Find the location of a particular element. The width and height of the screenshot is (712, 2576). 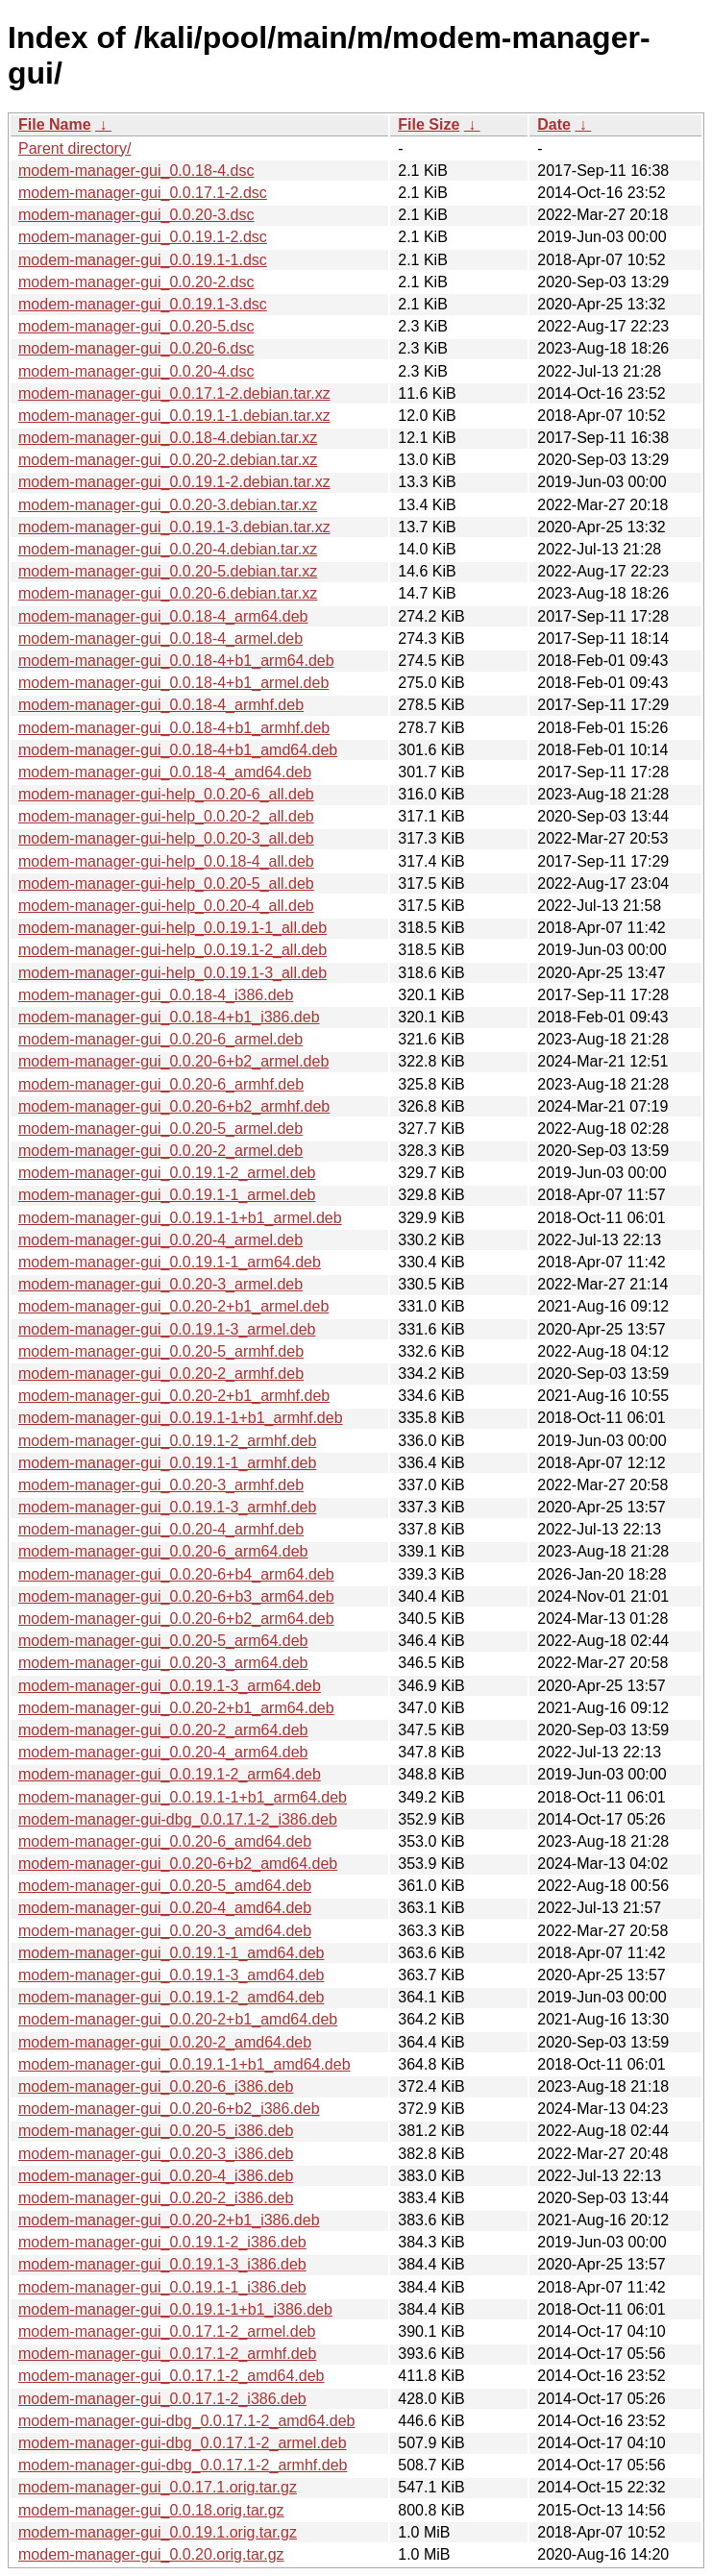

modem-manager-gui_0.0.20-6_arm64.deb is located at coordinates (163, 1551).